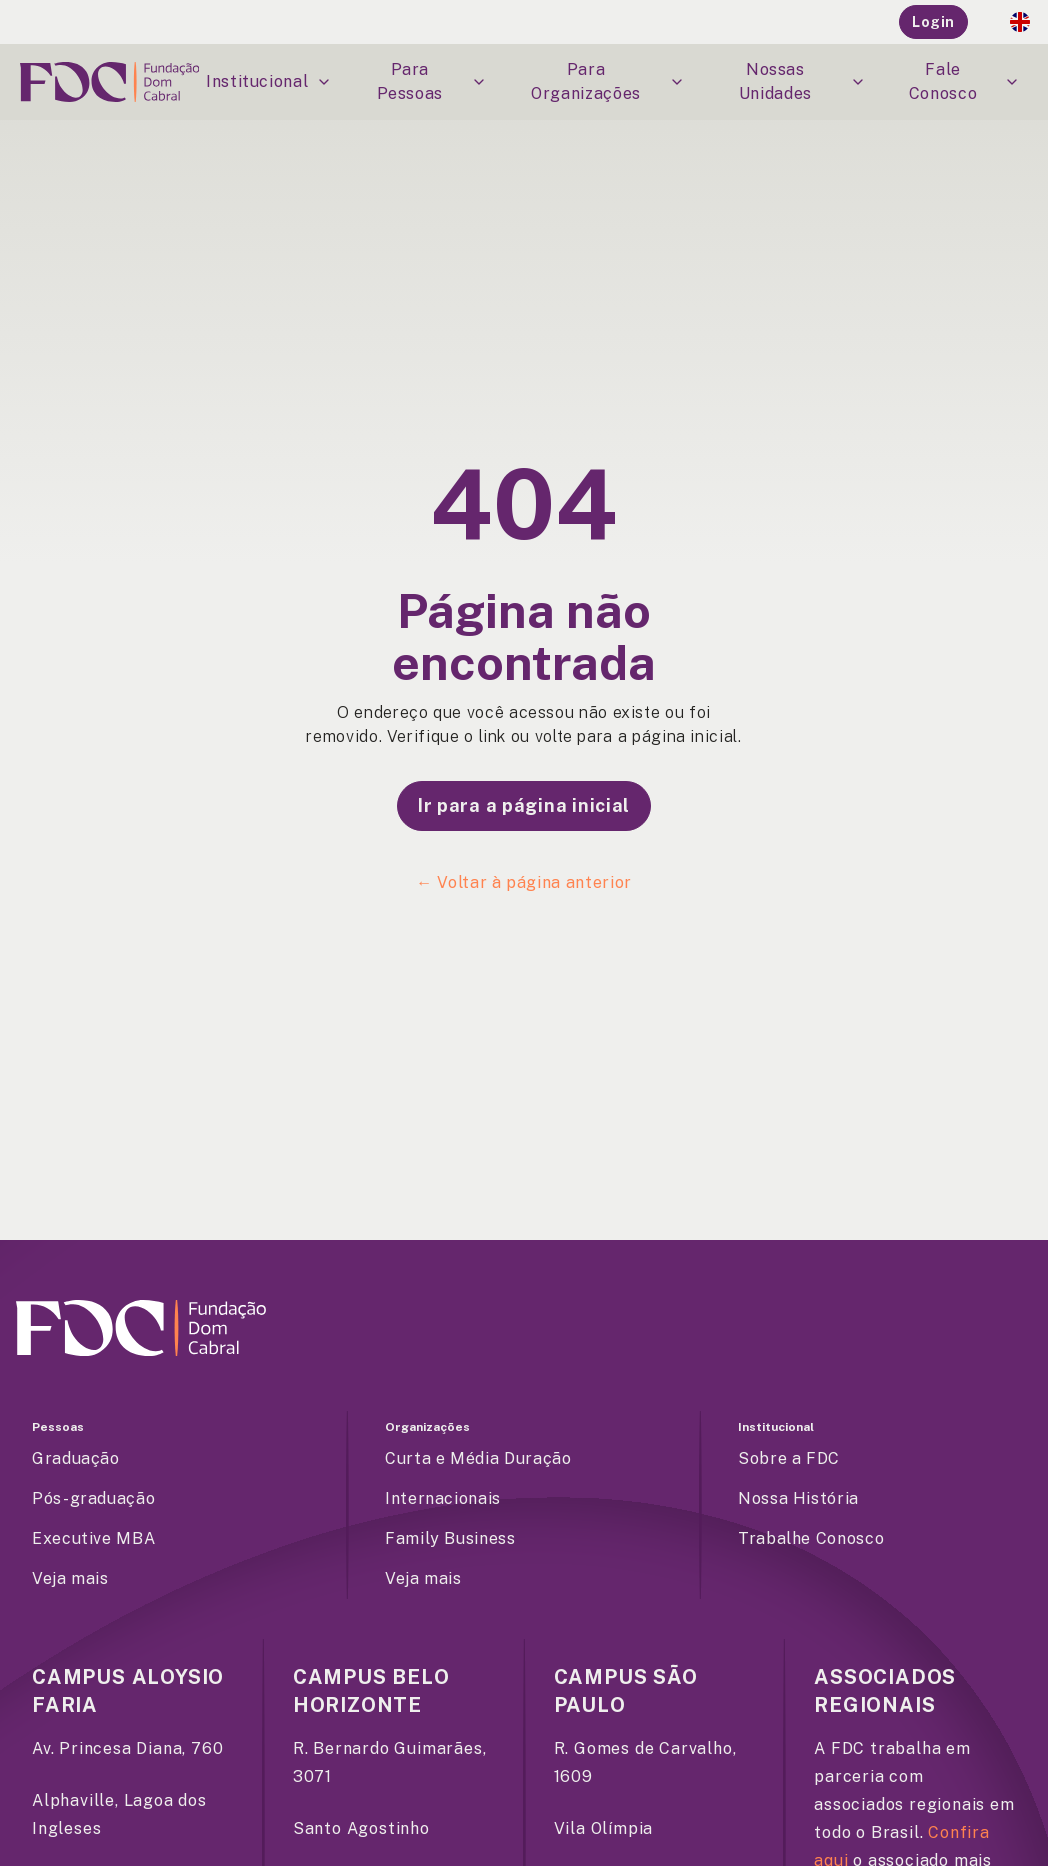  I want to click on Family Business, so click(450, 1538).